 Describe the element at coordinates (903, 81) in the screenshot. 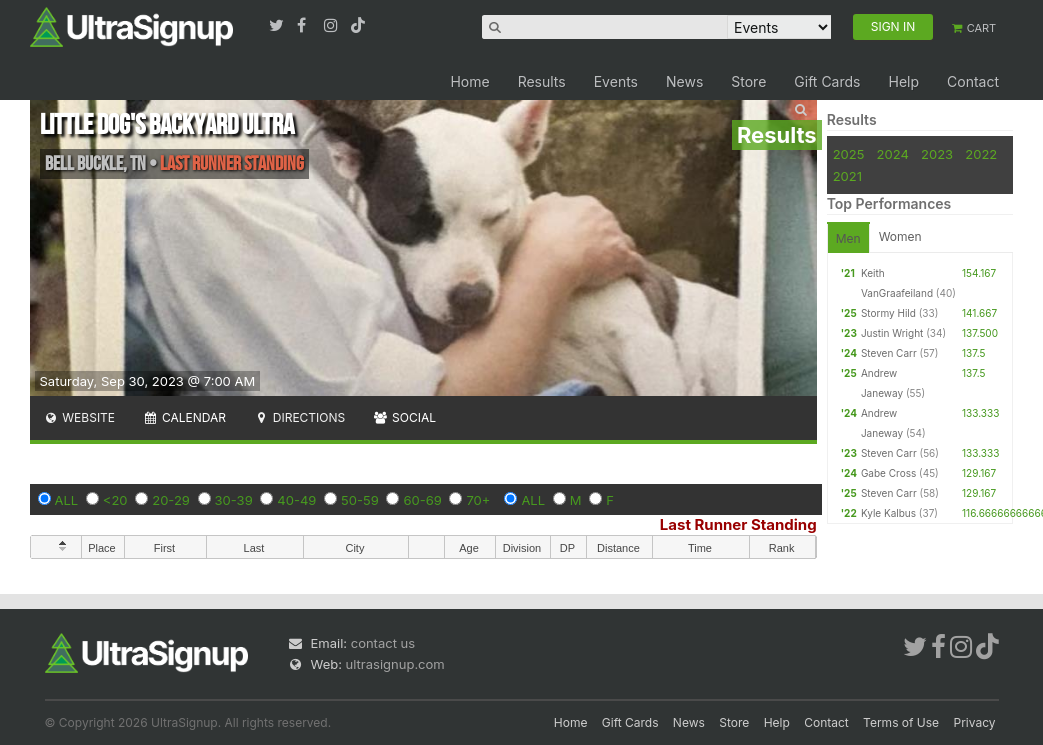

I see `Help` at that location.